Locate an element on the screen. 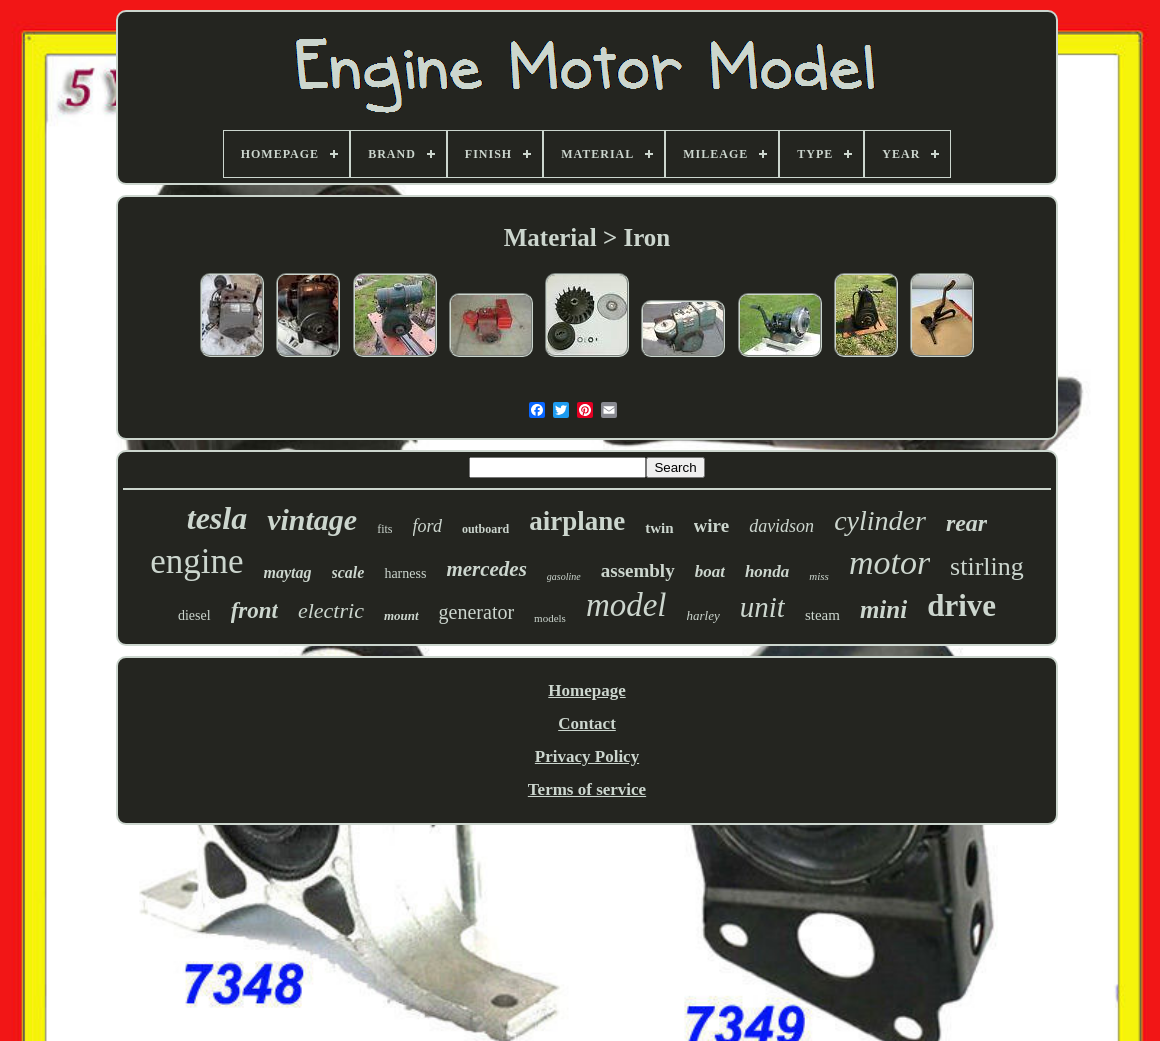 The image size is (1160, 1041). mount is located at coordinates (401, 615).